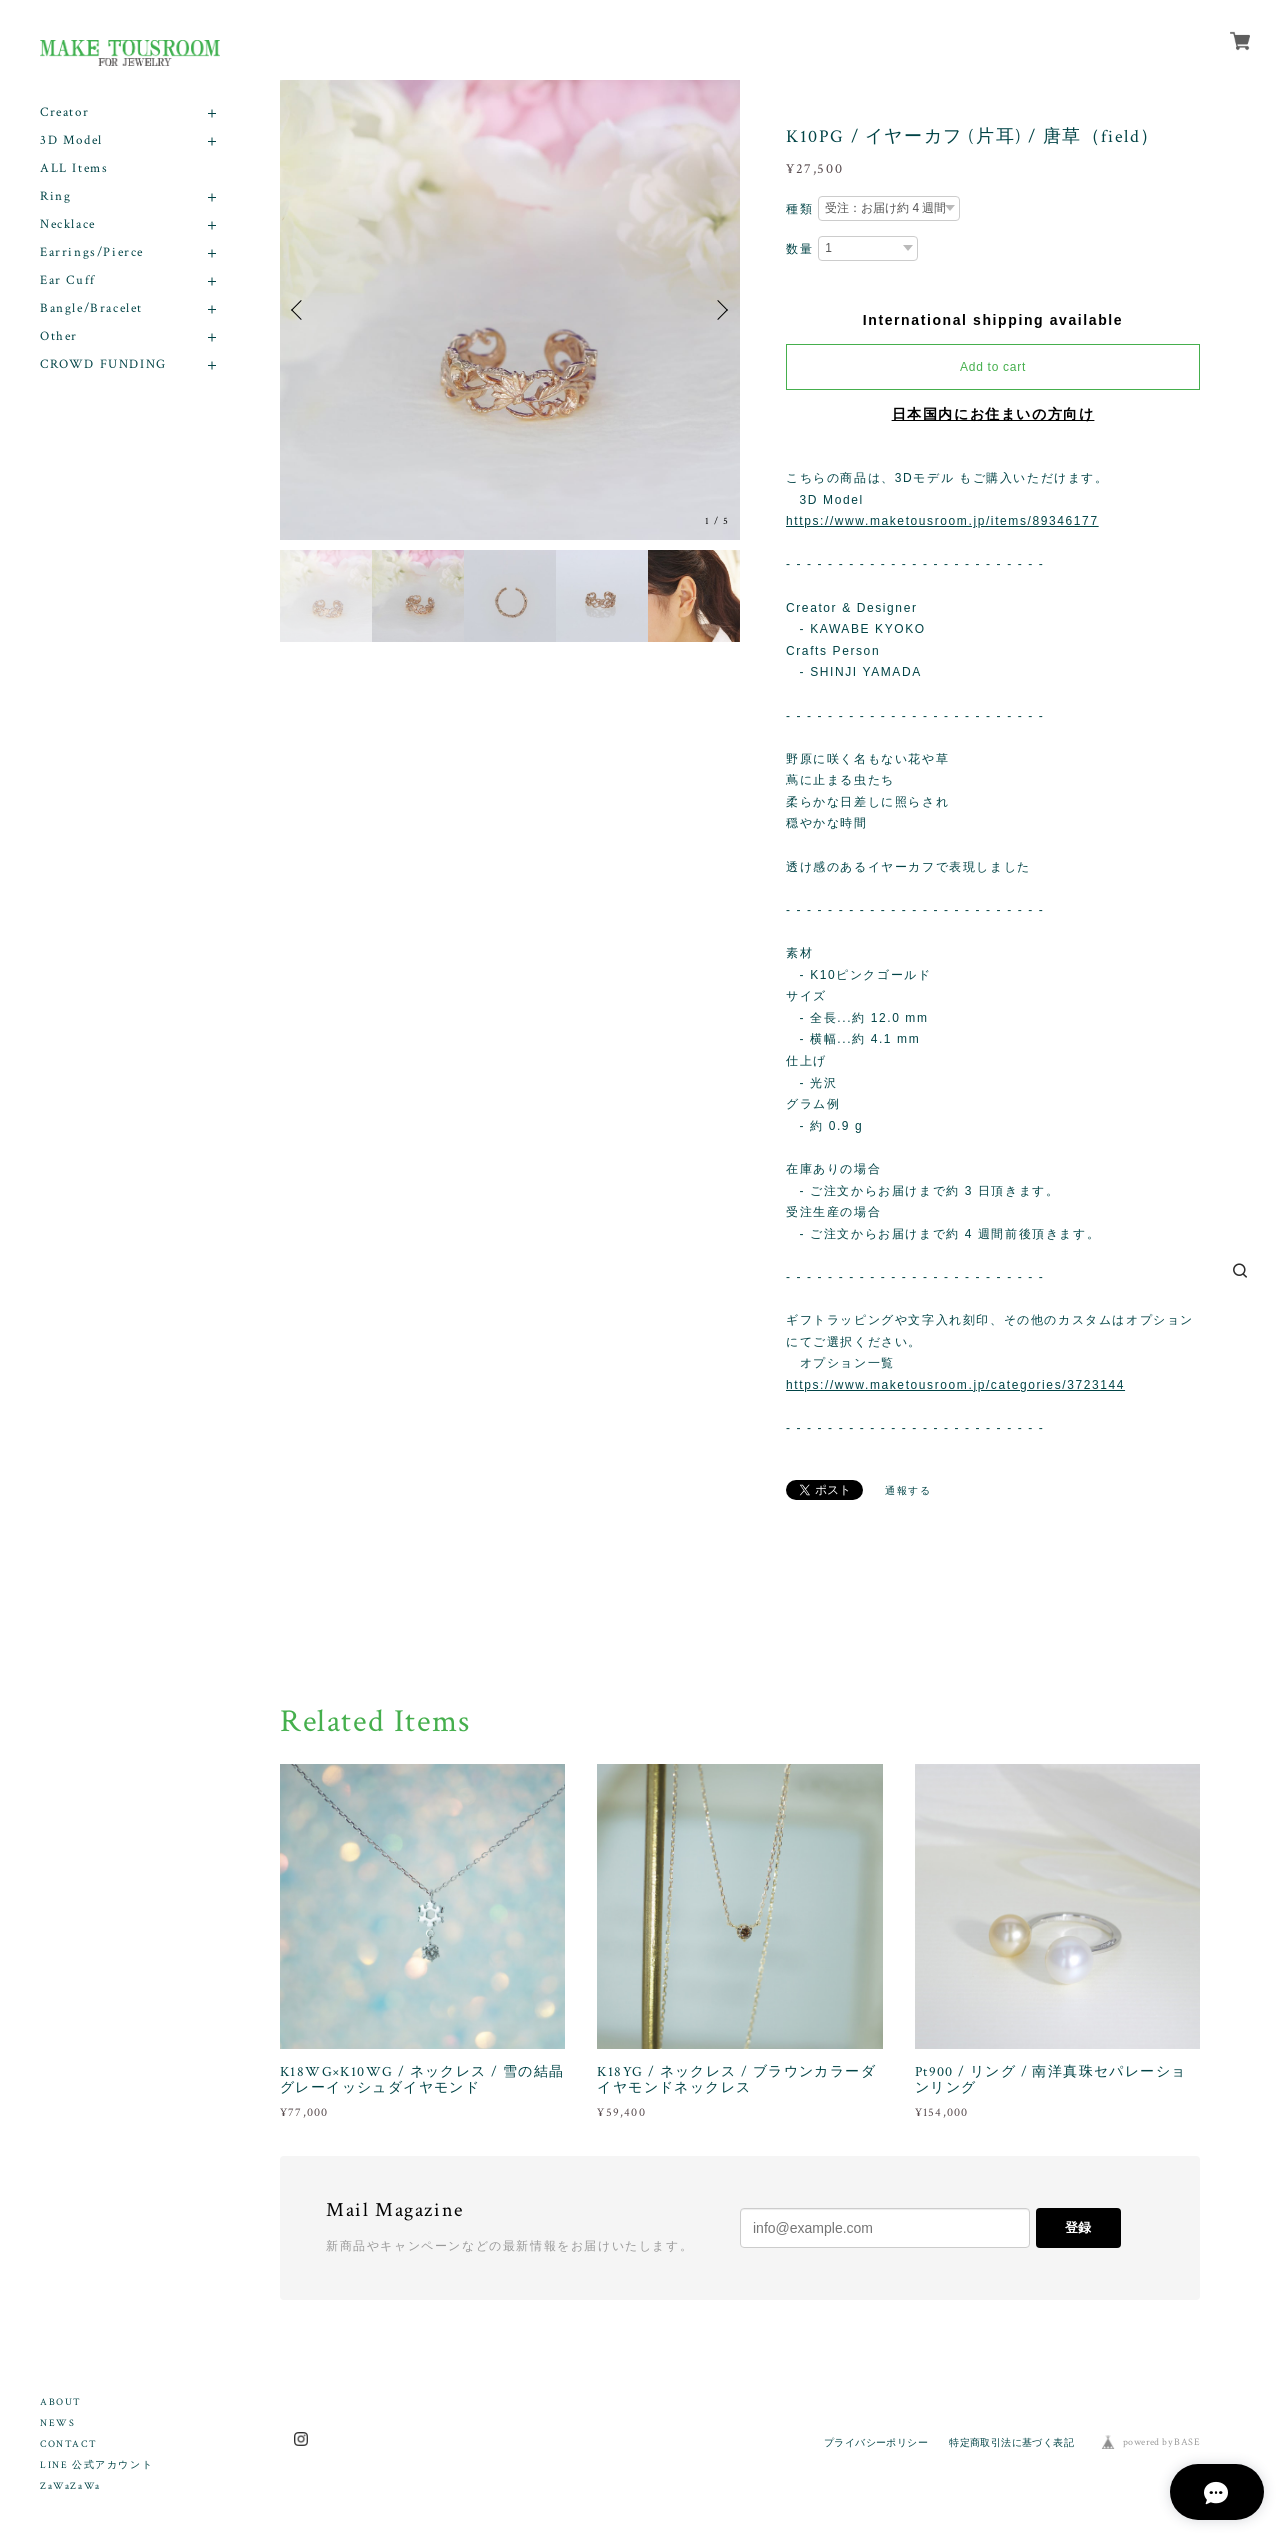  Describe the element at coordinates (799, 249) in the screenshot. I see `数量` at that location.